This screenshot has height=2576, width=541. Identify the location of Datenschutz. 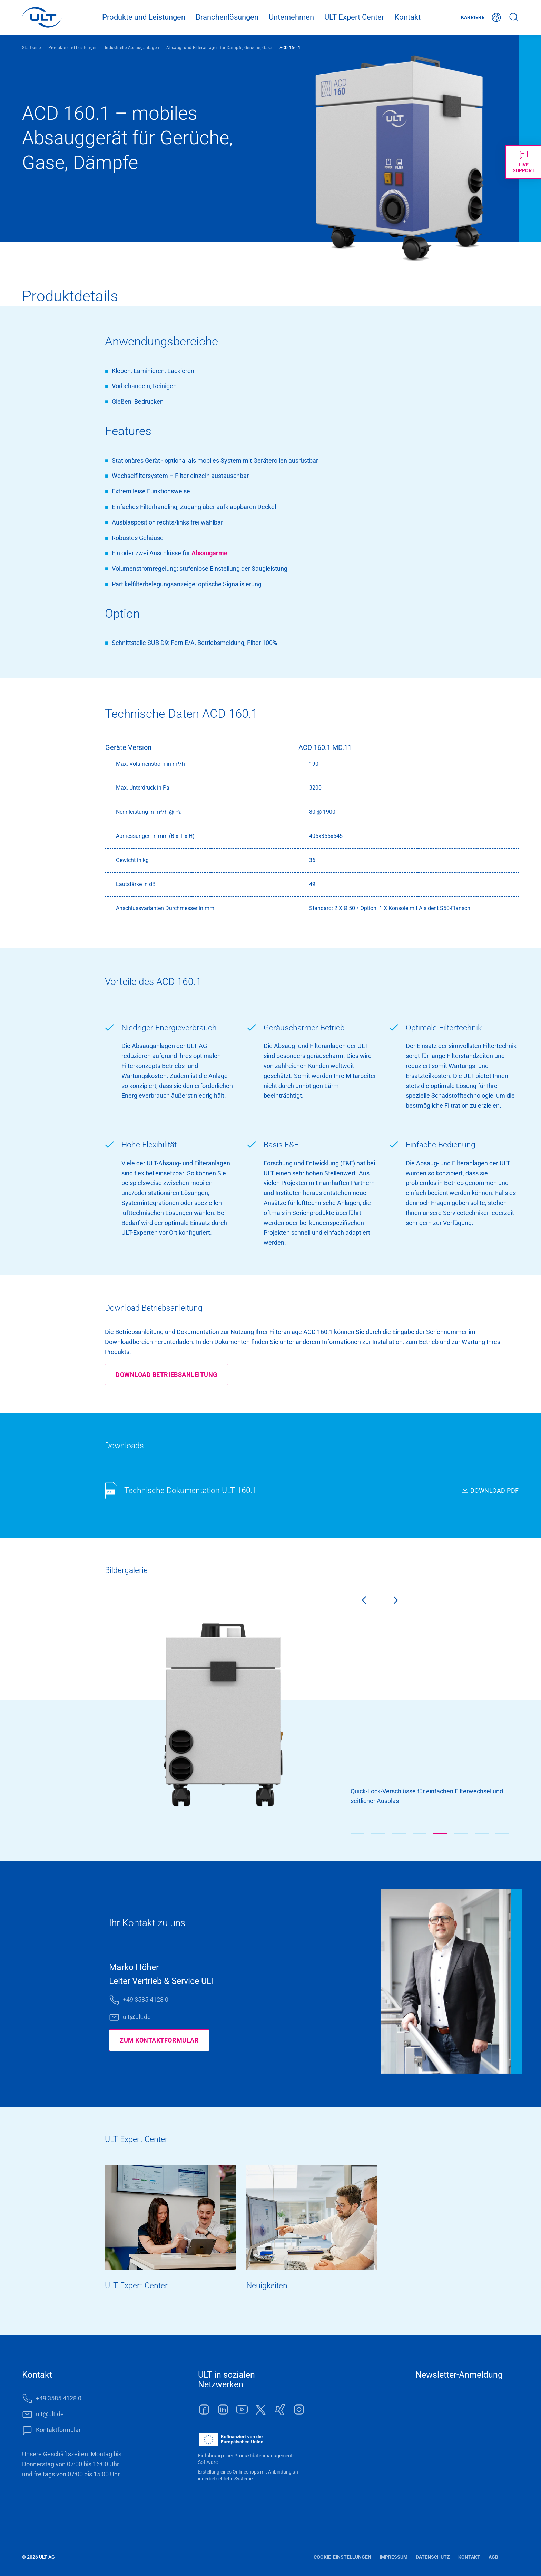
(433, 2557).